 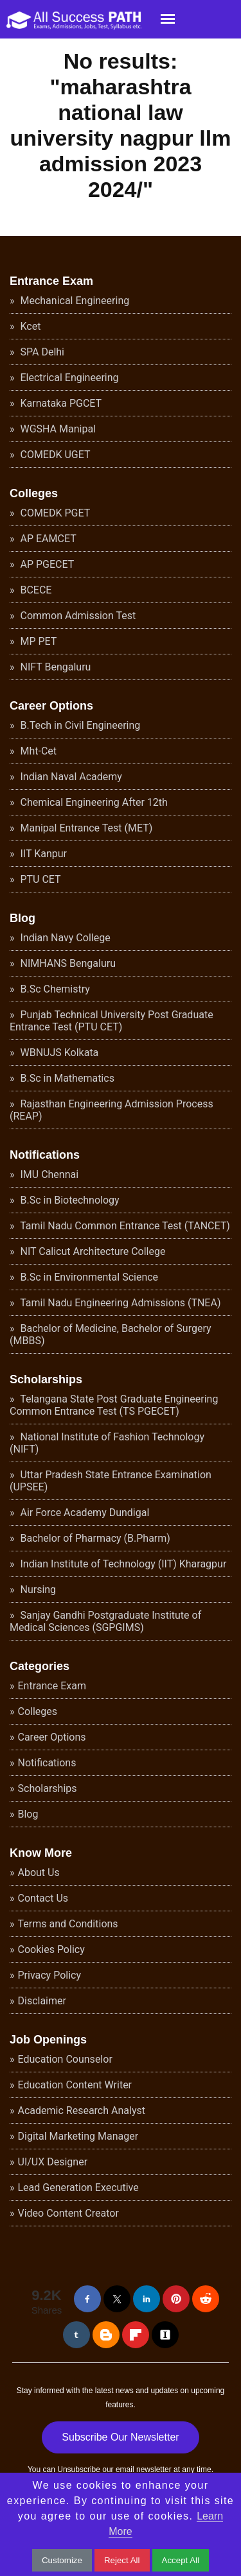 I want to click on Unsubscribe, so click(x=78, y=2469).